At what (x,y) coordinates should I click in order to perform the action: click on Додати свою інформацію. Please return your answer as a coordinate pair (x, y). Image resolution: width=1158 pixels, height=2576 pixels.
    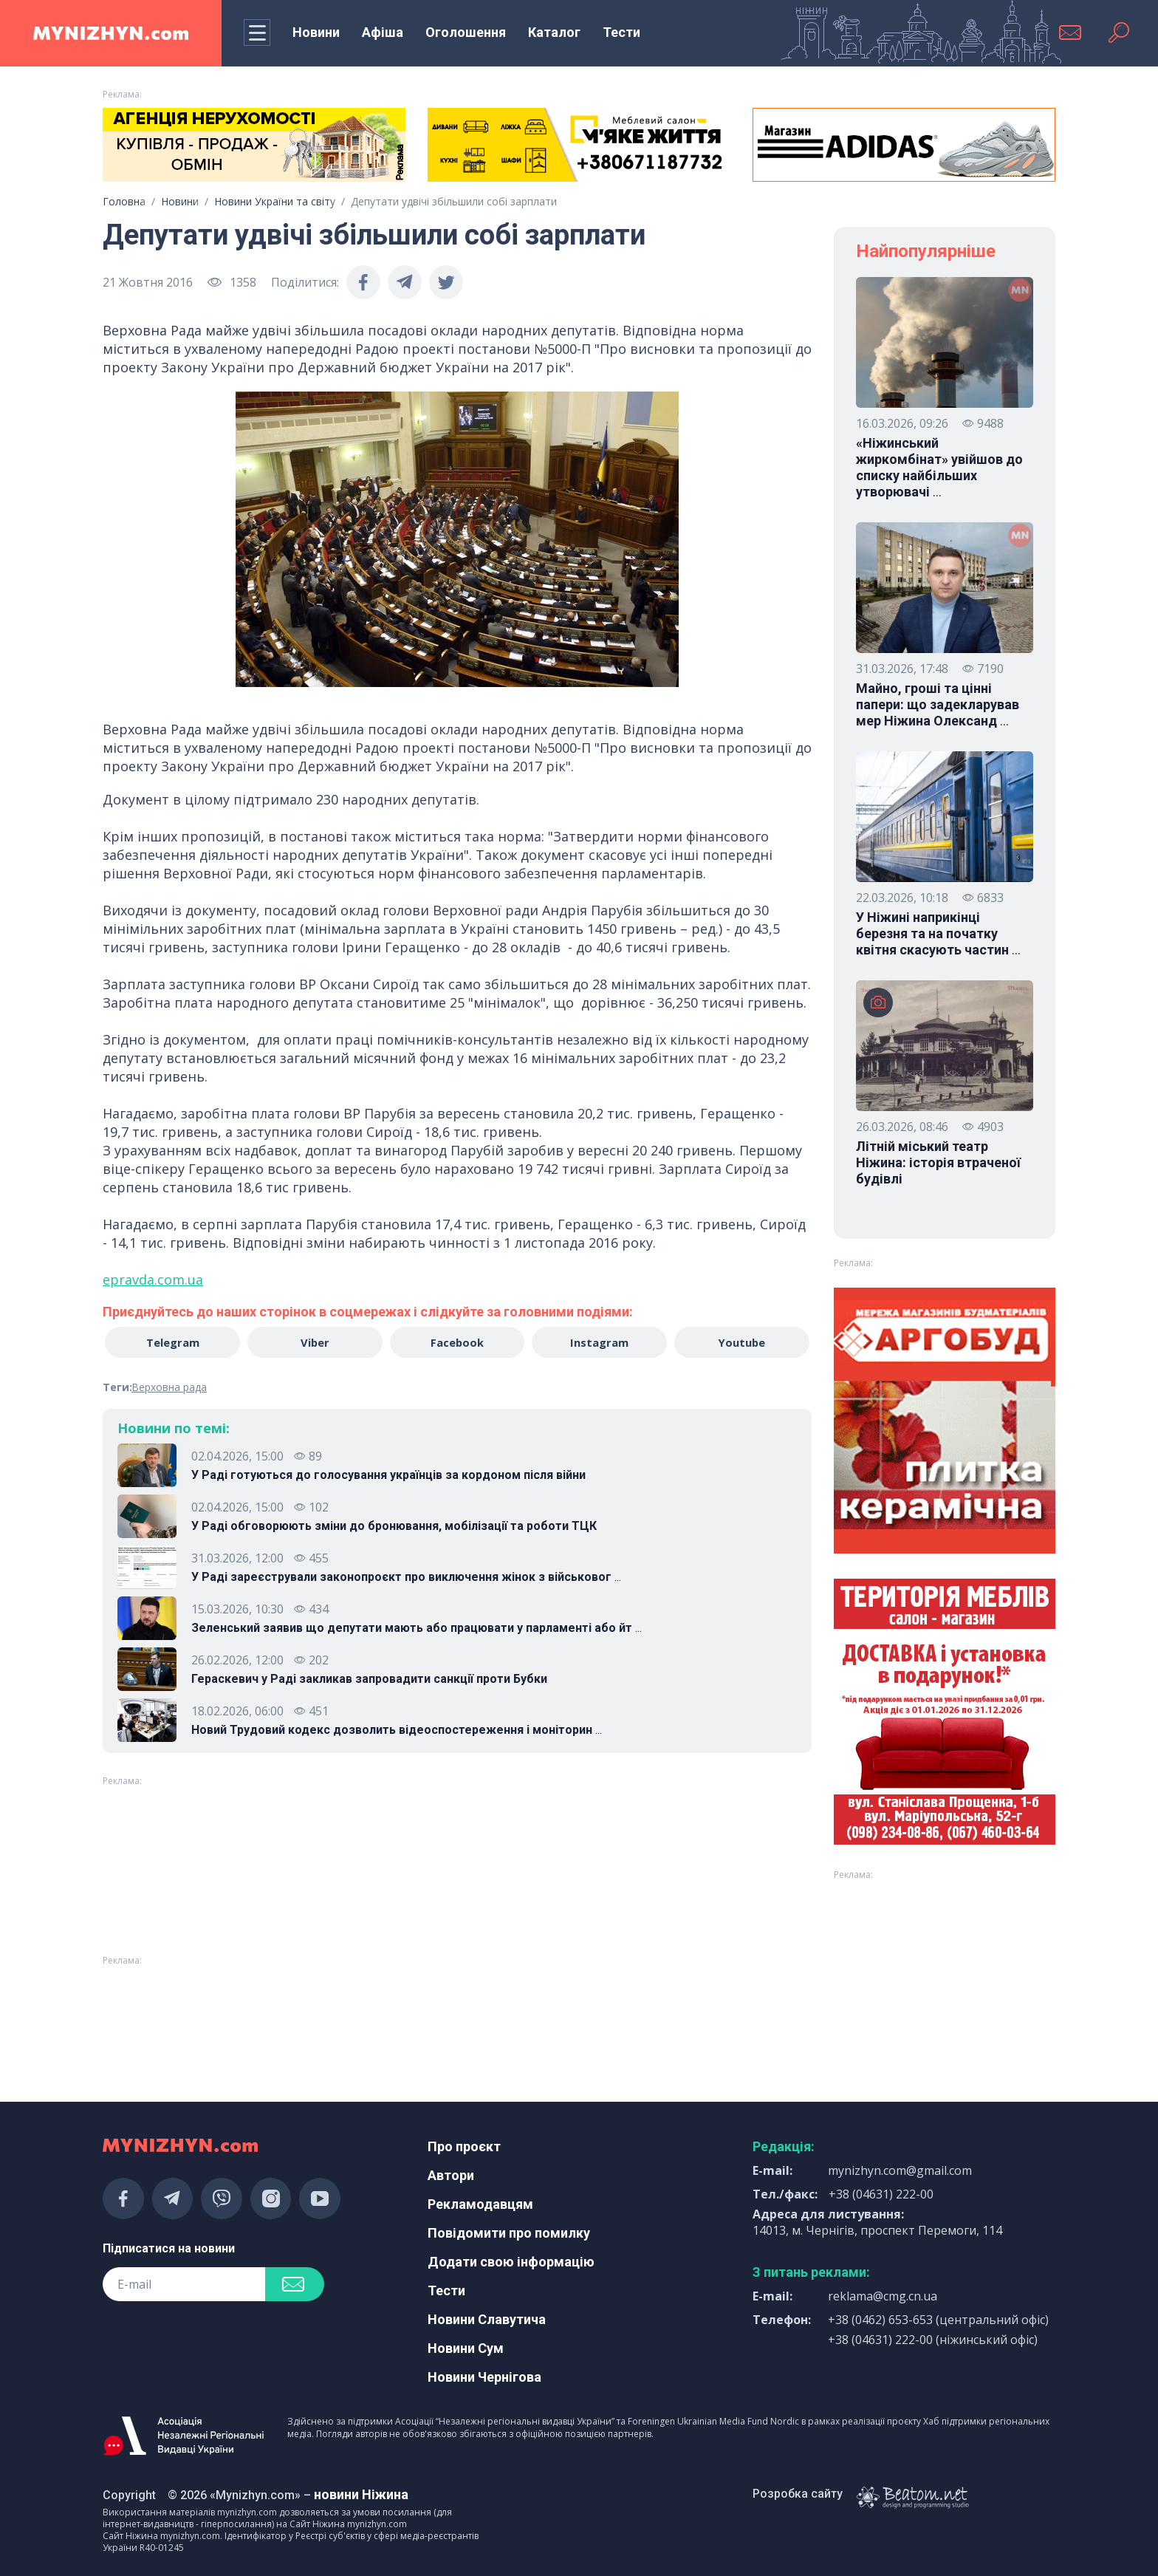
    Looking at the image, I should click on (511, 2261).